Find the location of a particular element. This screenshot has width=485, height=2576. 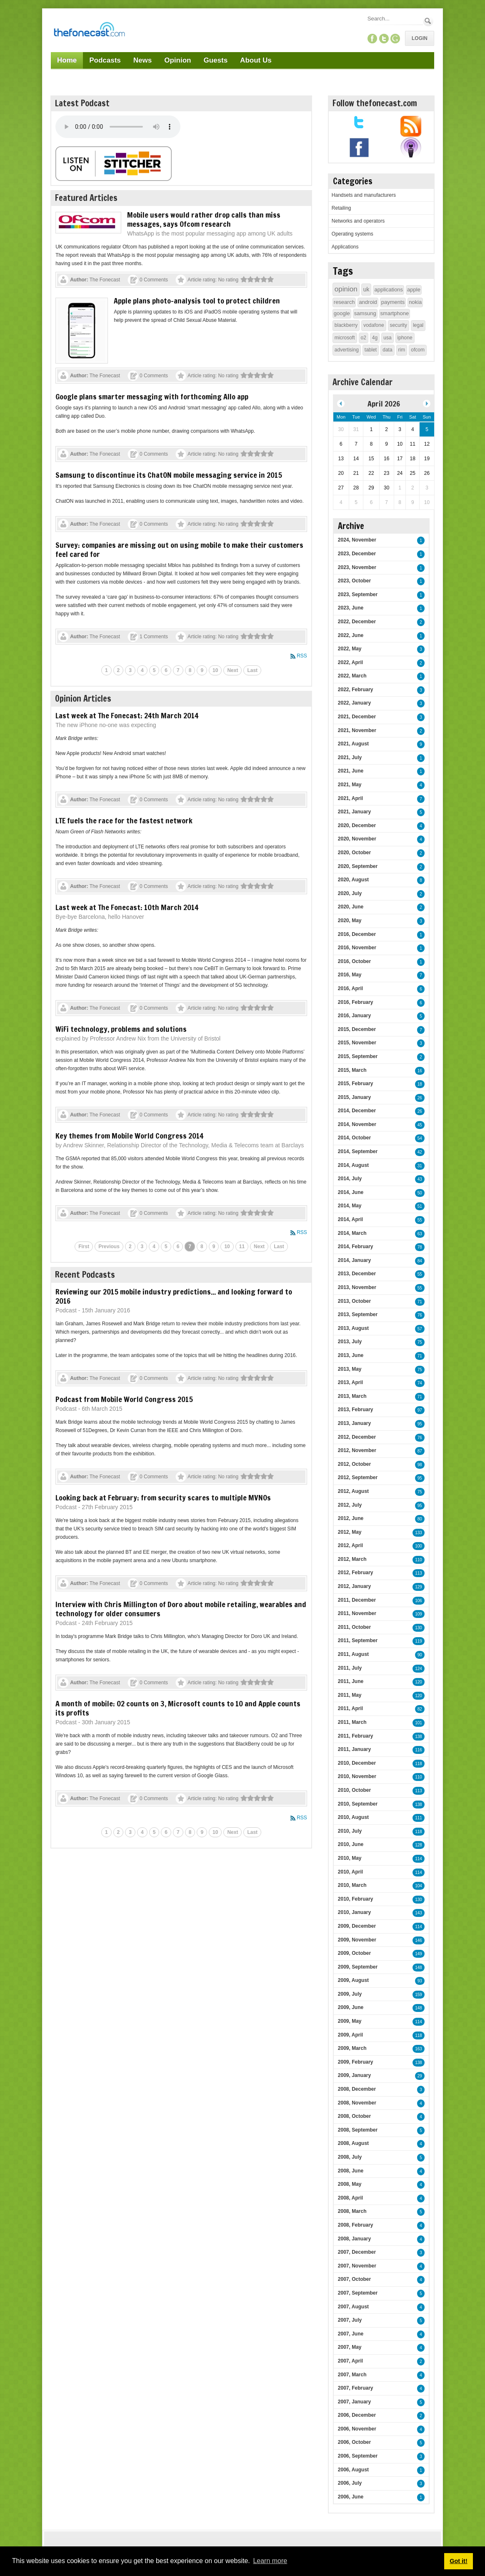

2009, May is located at coordinates (350, 2021).